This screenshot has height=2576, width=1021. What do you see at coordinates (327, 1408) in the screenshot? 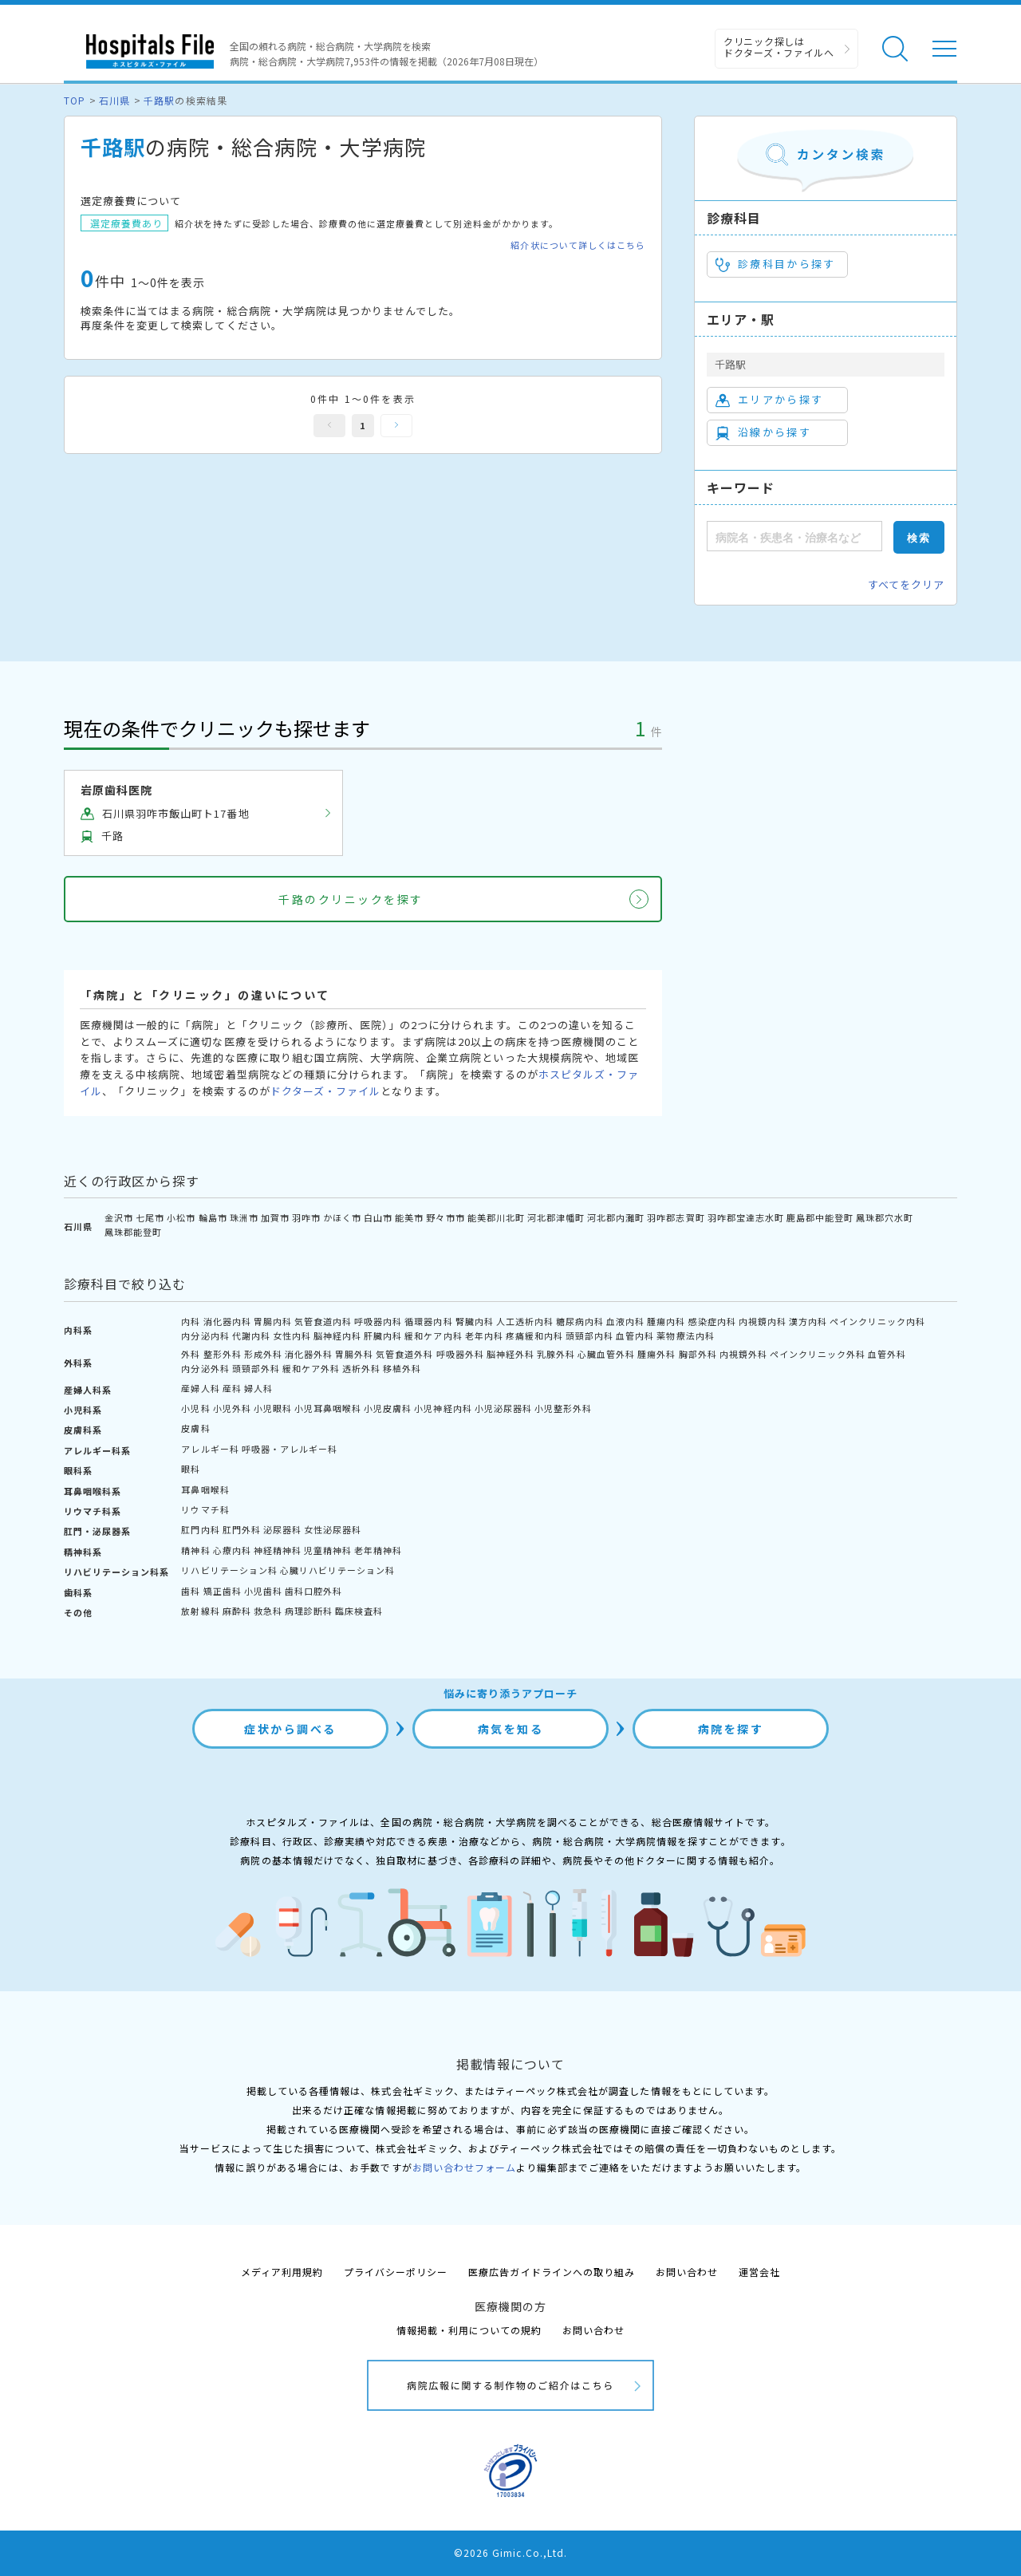
I see `小児耳鼻咽喉科` at bounding box center [327, 1408].